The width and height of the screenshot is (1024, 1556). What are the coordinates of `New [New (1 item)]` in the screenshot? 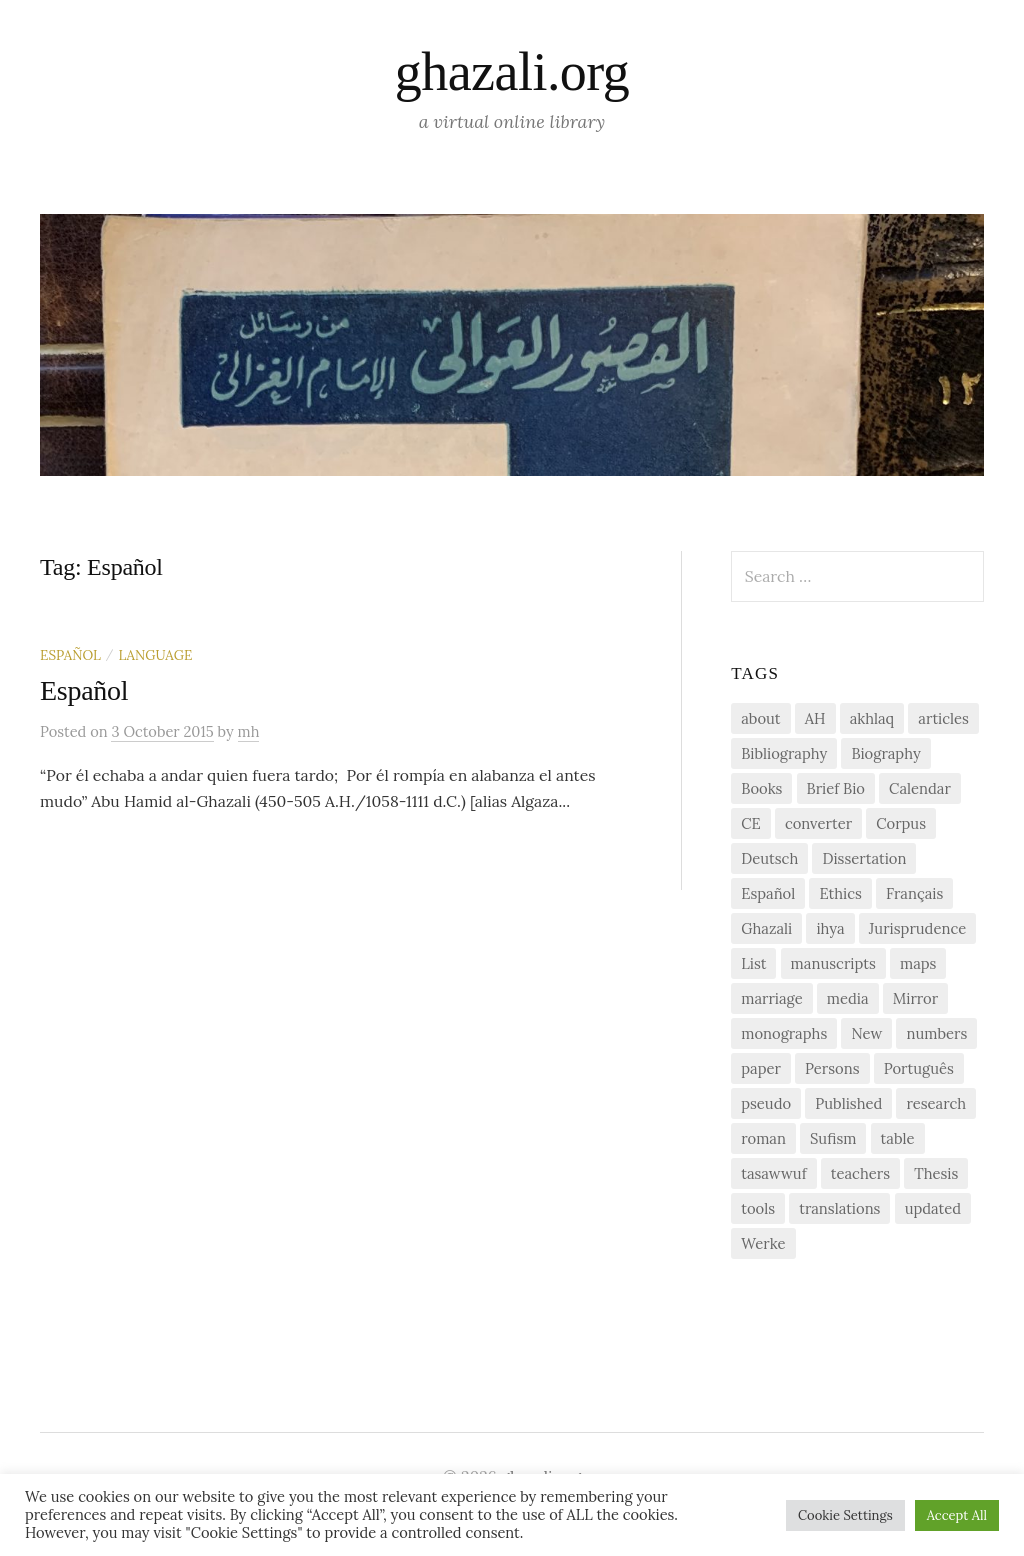 It's located at (866, 1033).